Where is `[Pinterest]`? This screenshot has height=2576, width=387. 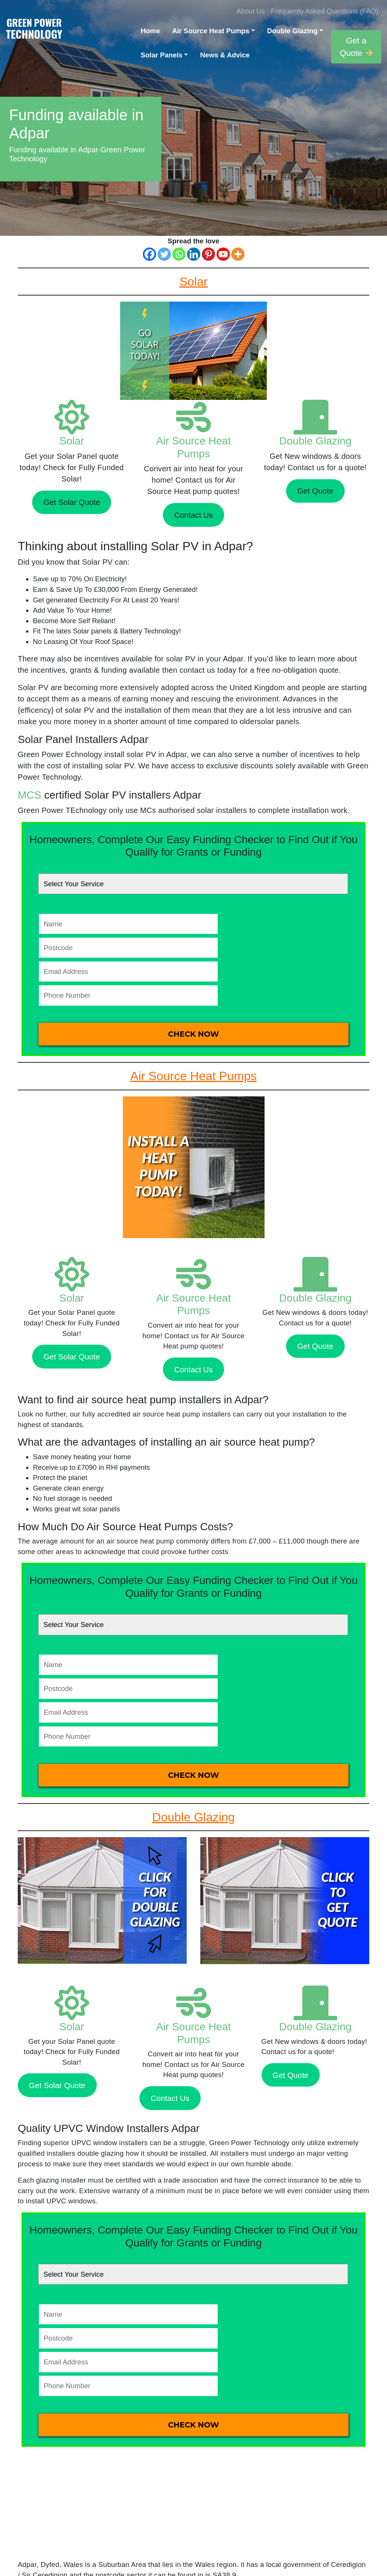
[Pinterest] is located at coordinates (208, 254).